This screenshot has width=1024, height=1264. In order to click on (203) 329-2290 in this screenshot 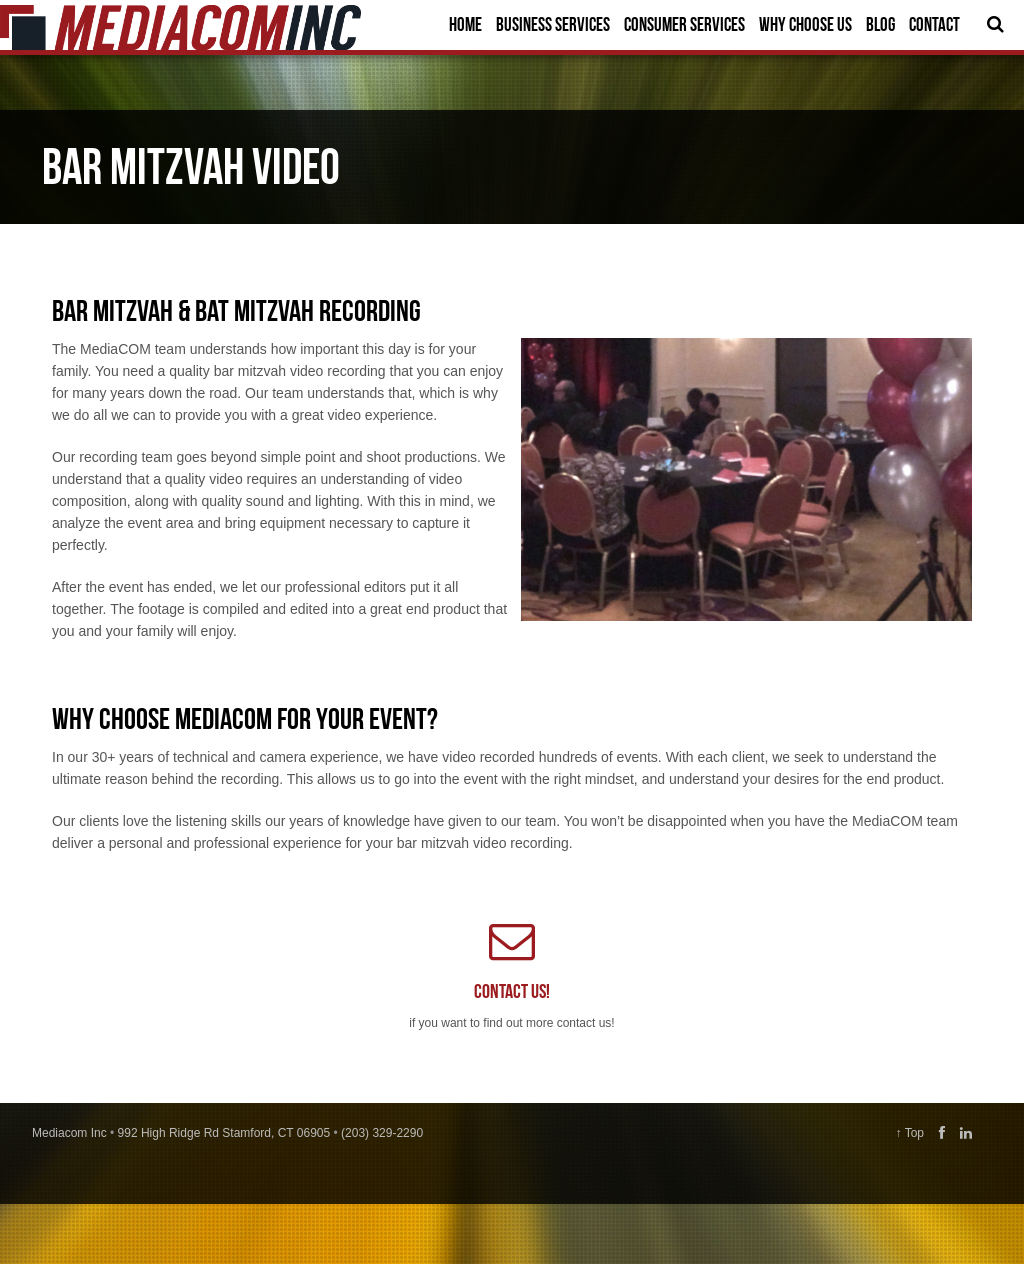, I will do `click(382, 1133)`.